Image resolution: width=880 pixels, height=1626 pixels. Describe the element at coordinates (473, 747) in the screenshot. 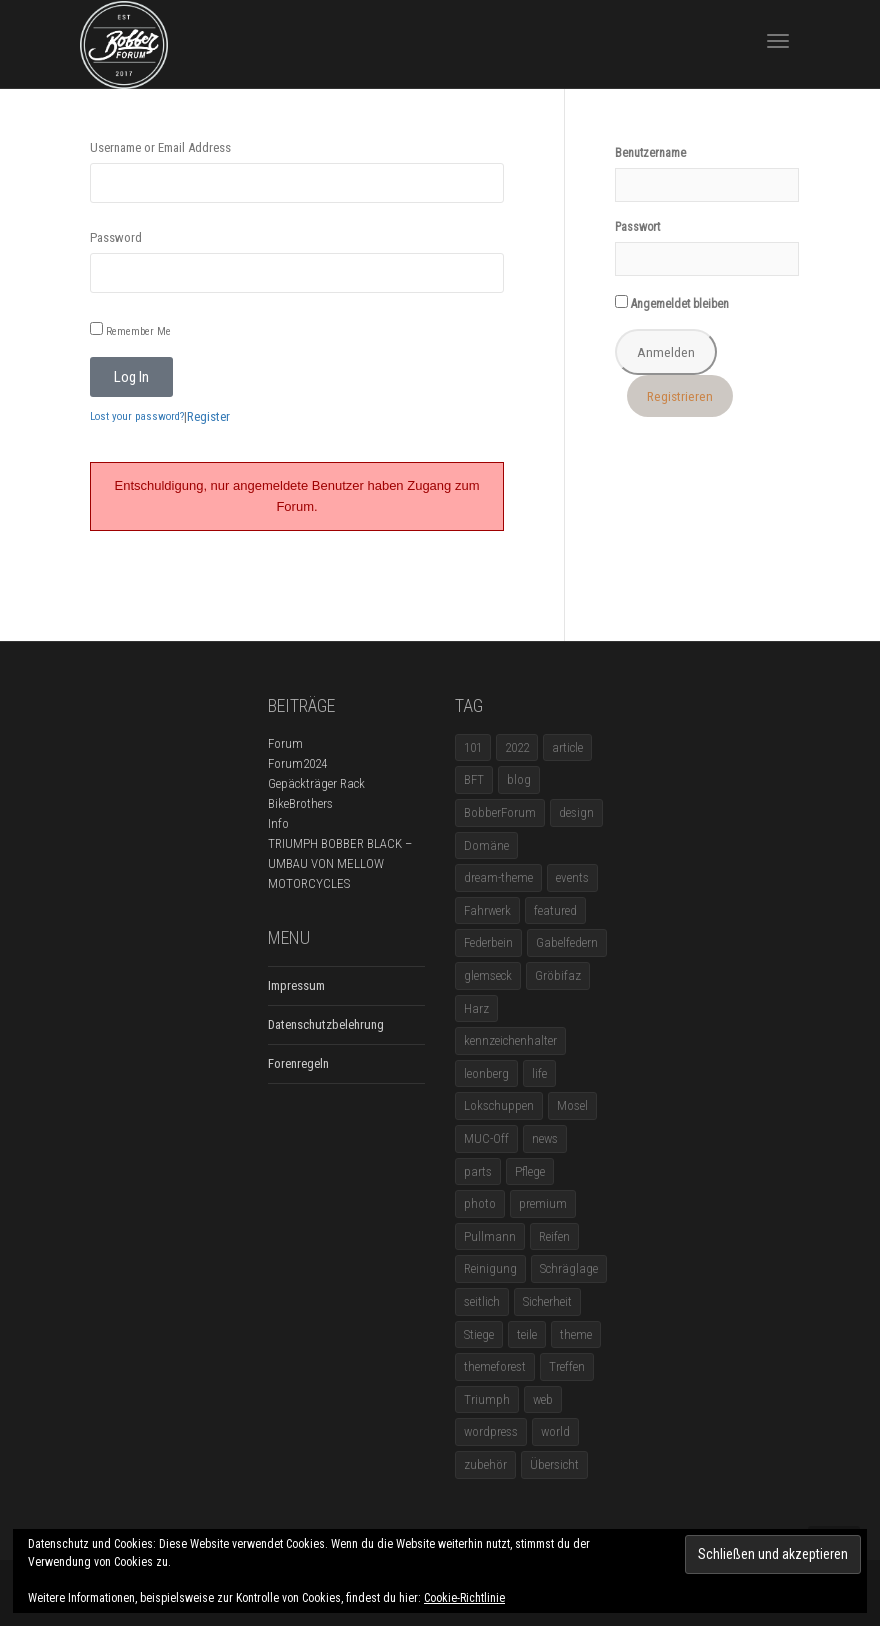

I see `101 [101 (2 Einträge)]` at that location.